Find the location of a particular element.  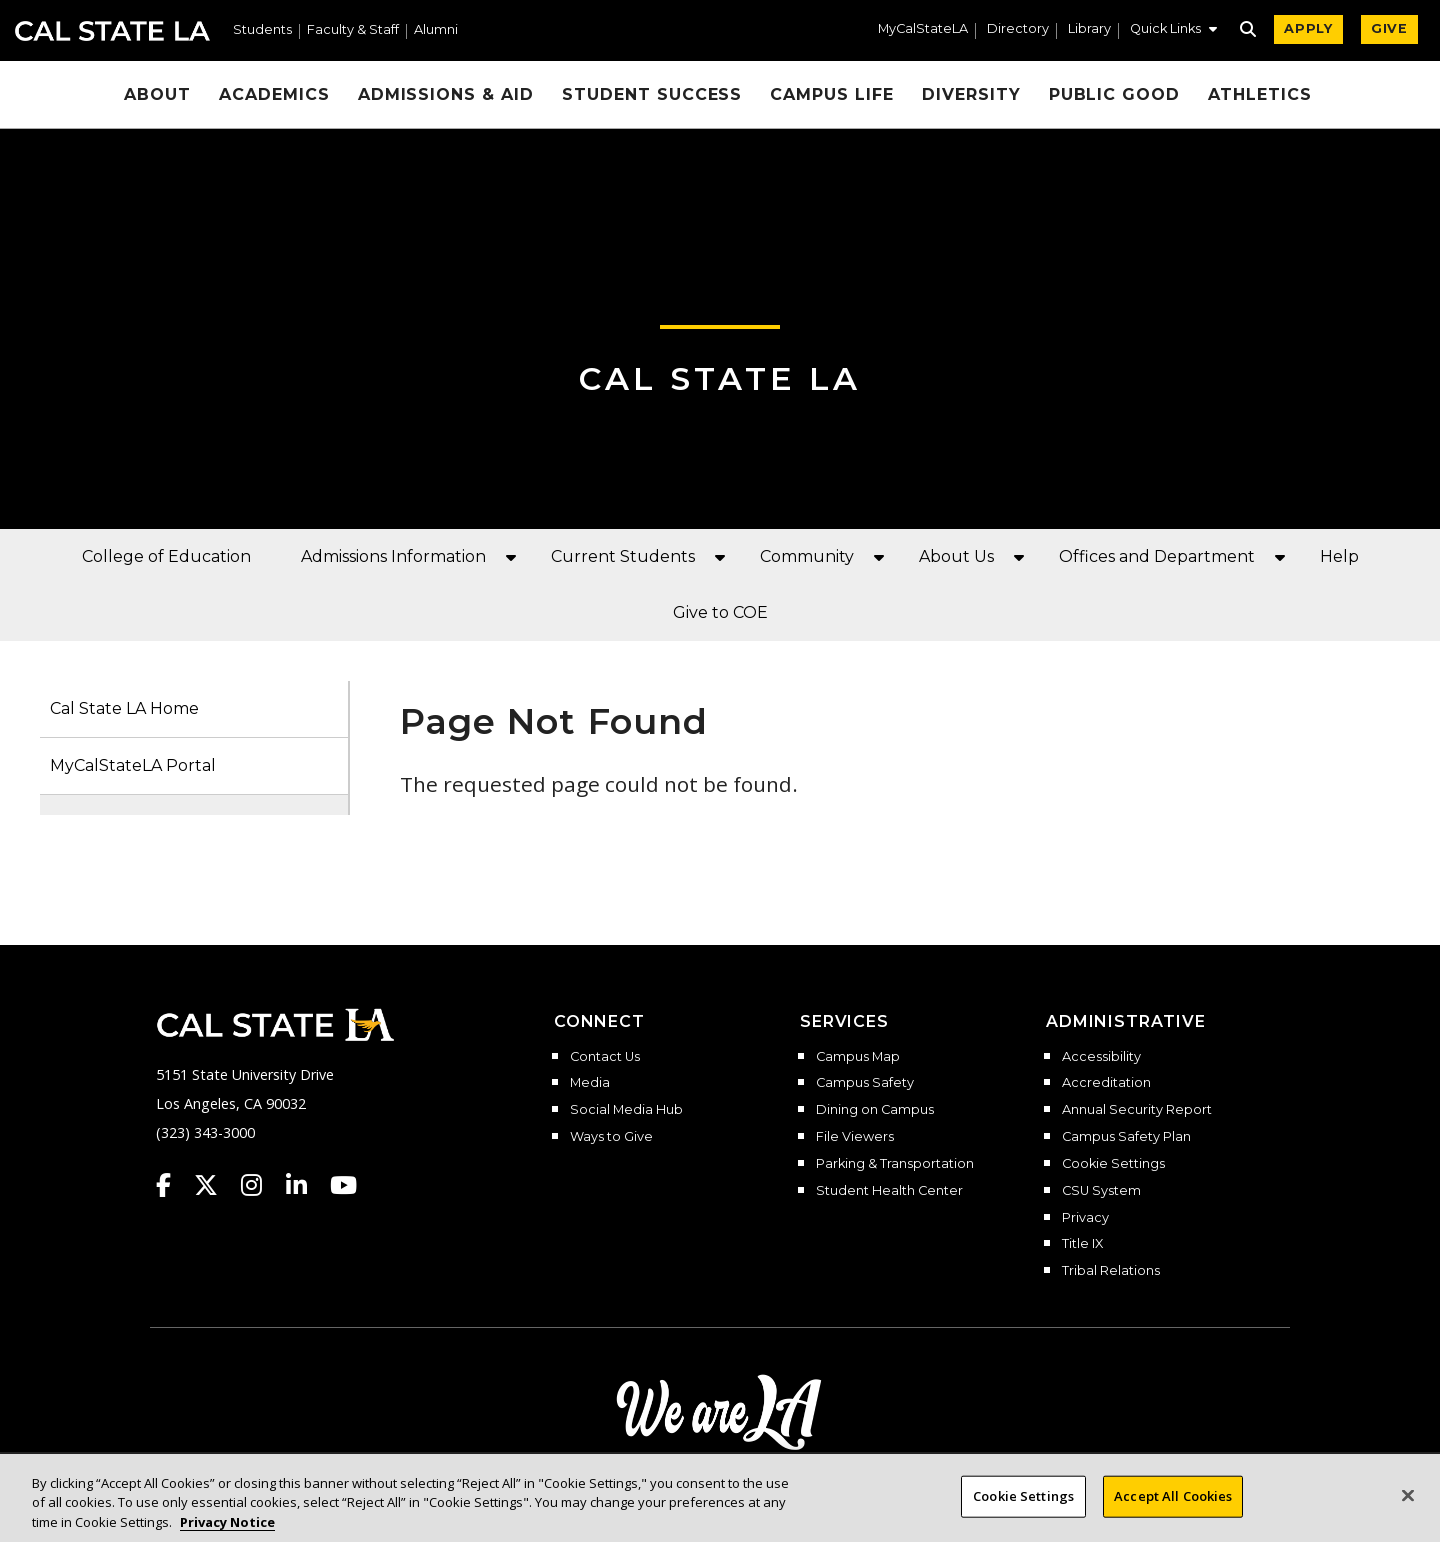

Tribal Relations is located at coordinates (1111, 1271).